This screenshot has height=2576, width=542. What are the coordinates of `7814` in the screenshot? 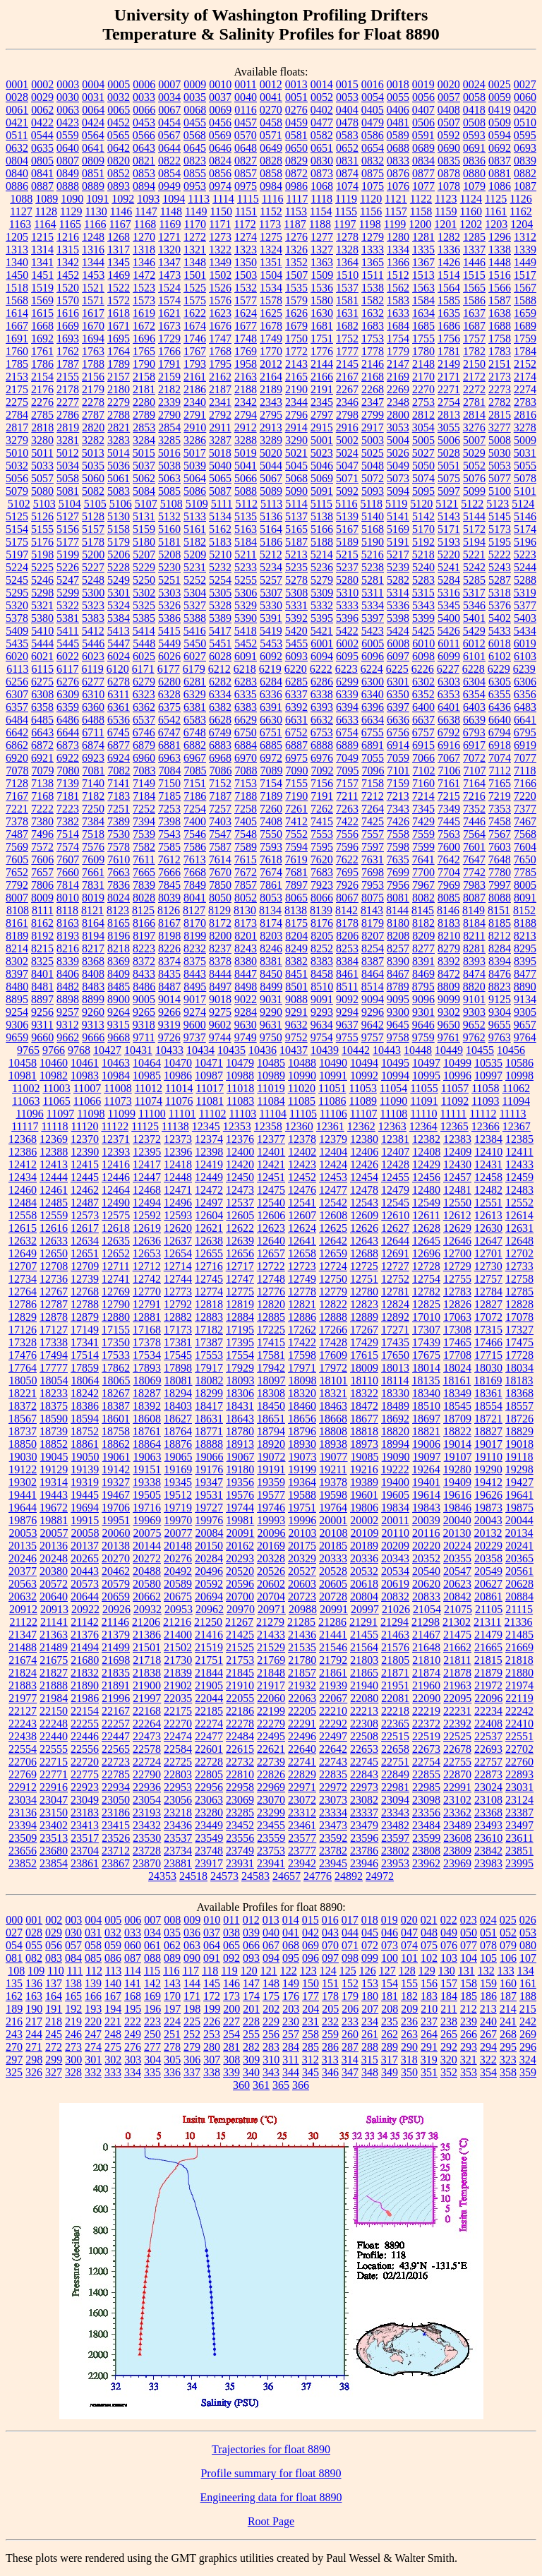 It's located at (67, 885).